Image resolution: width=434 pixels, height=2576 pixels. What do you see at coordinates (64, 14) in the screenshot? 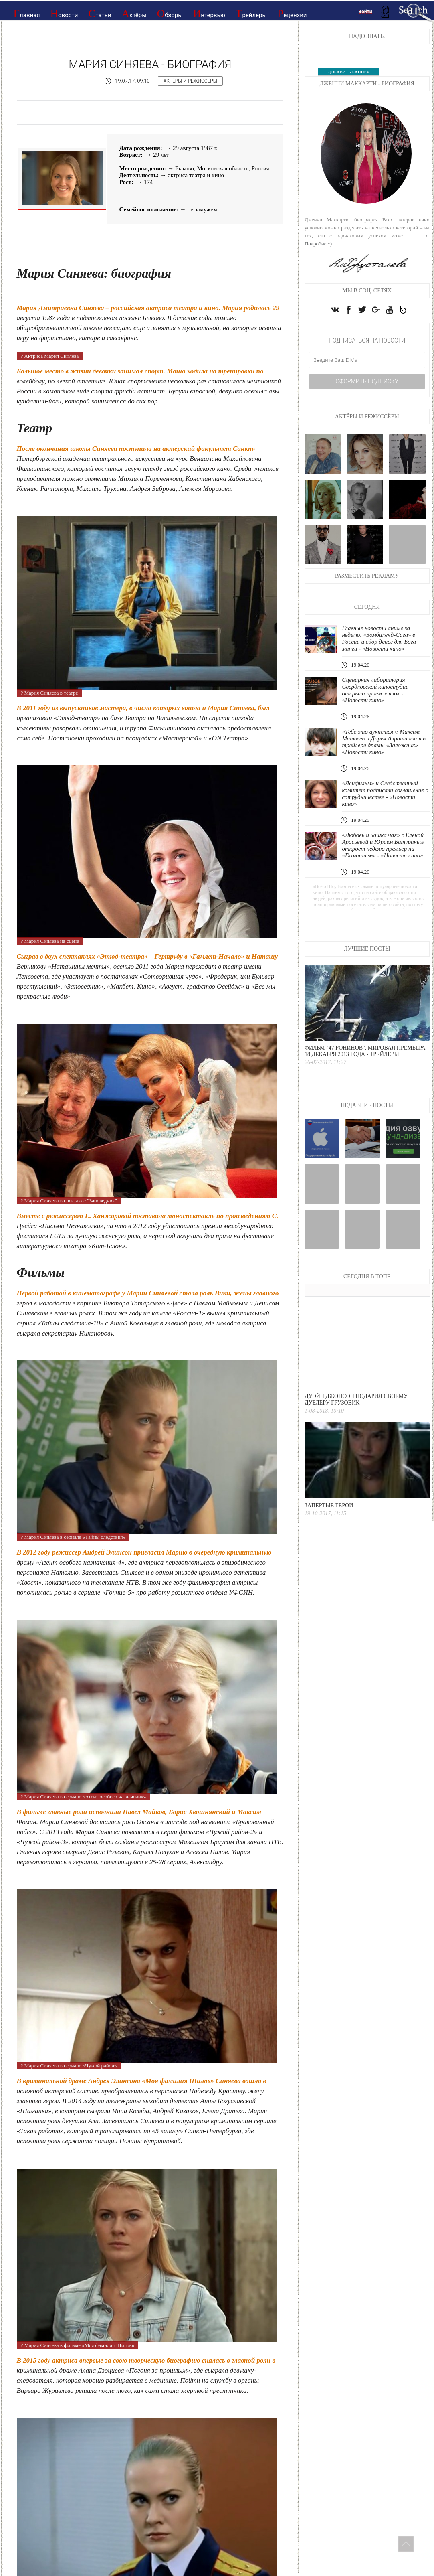
I see `Новости` at bounding box center [64, 14].